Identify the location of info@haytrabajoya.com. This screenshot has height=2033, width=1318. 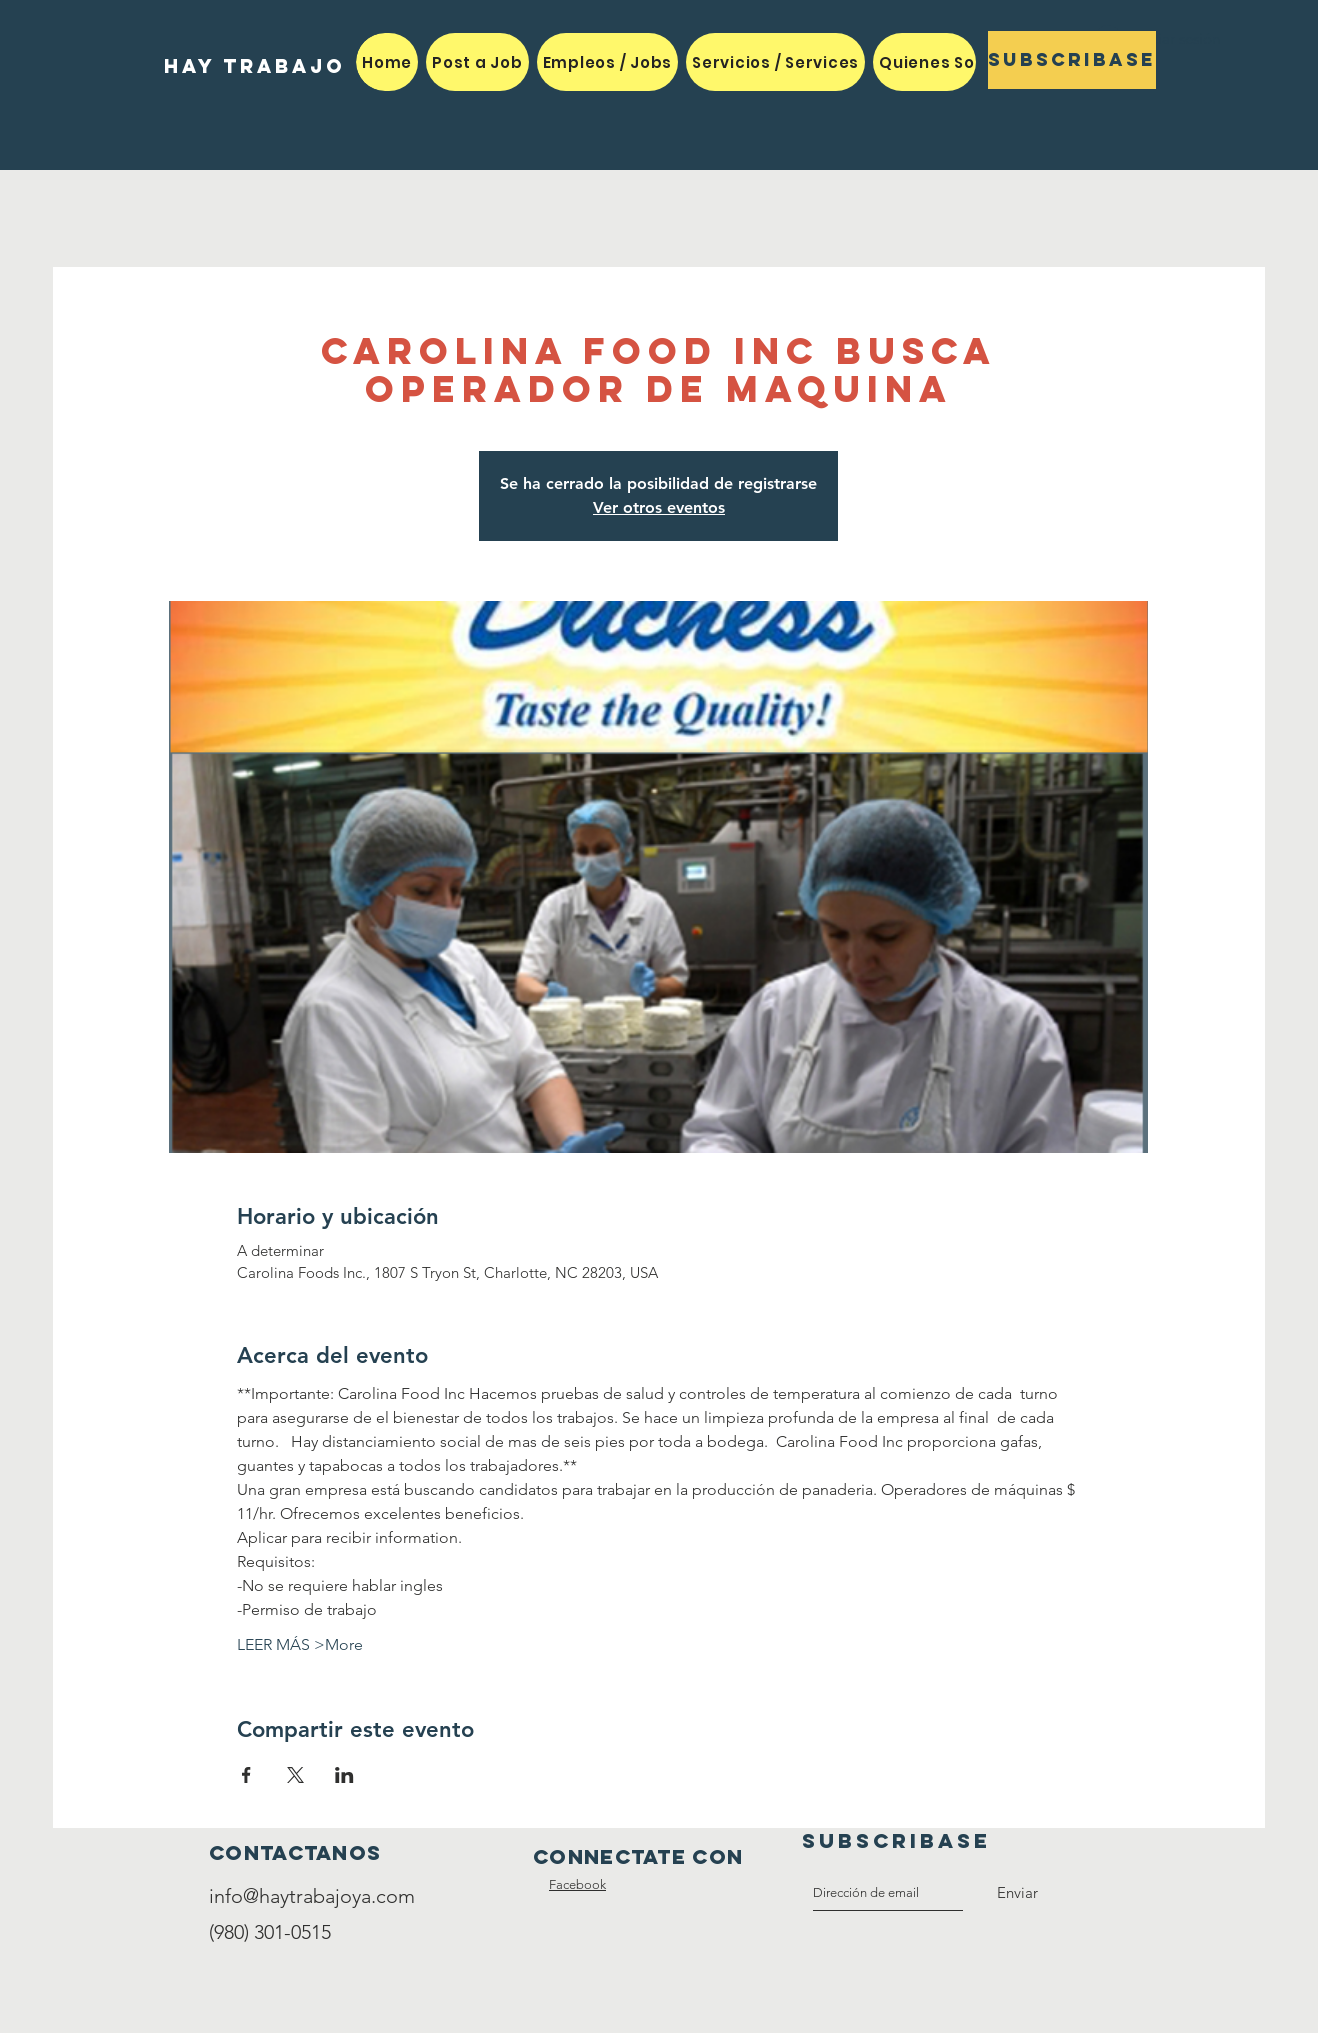
(312, 1896).